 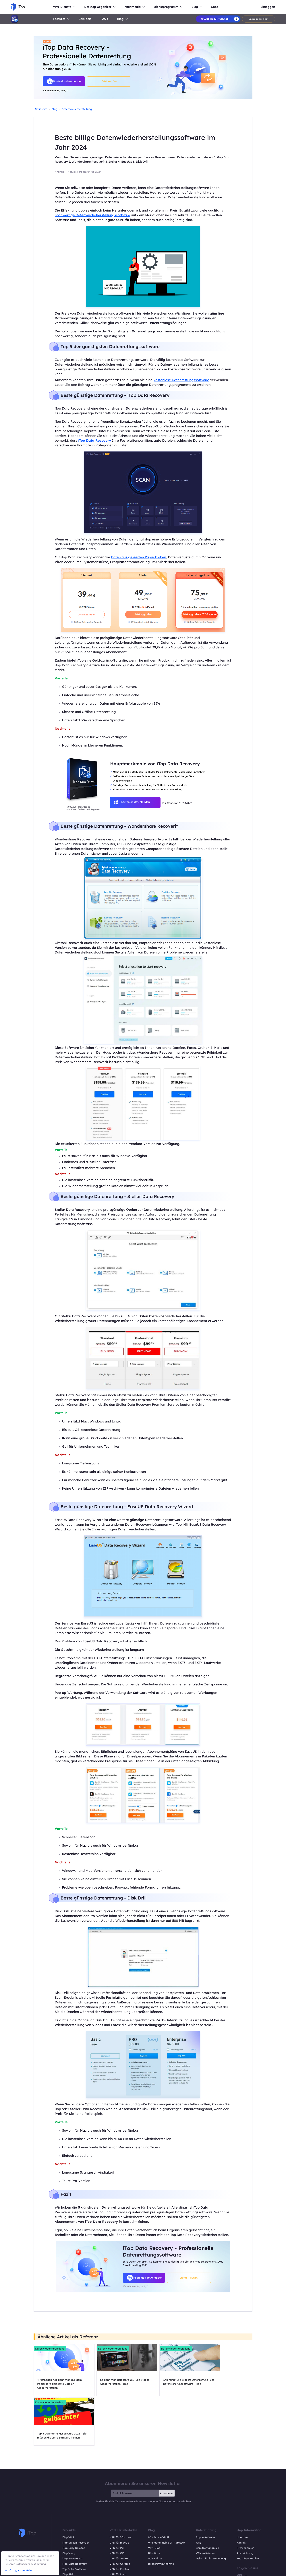 What do you see at coordinates (73, 2498) in the screenshot?
I see `iTop Easy Desktop` at bounding box center [73, 2498].